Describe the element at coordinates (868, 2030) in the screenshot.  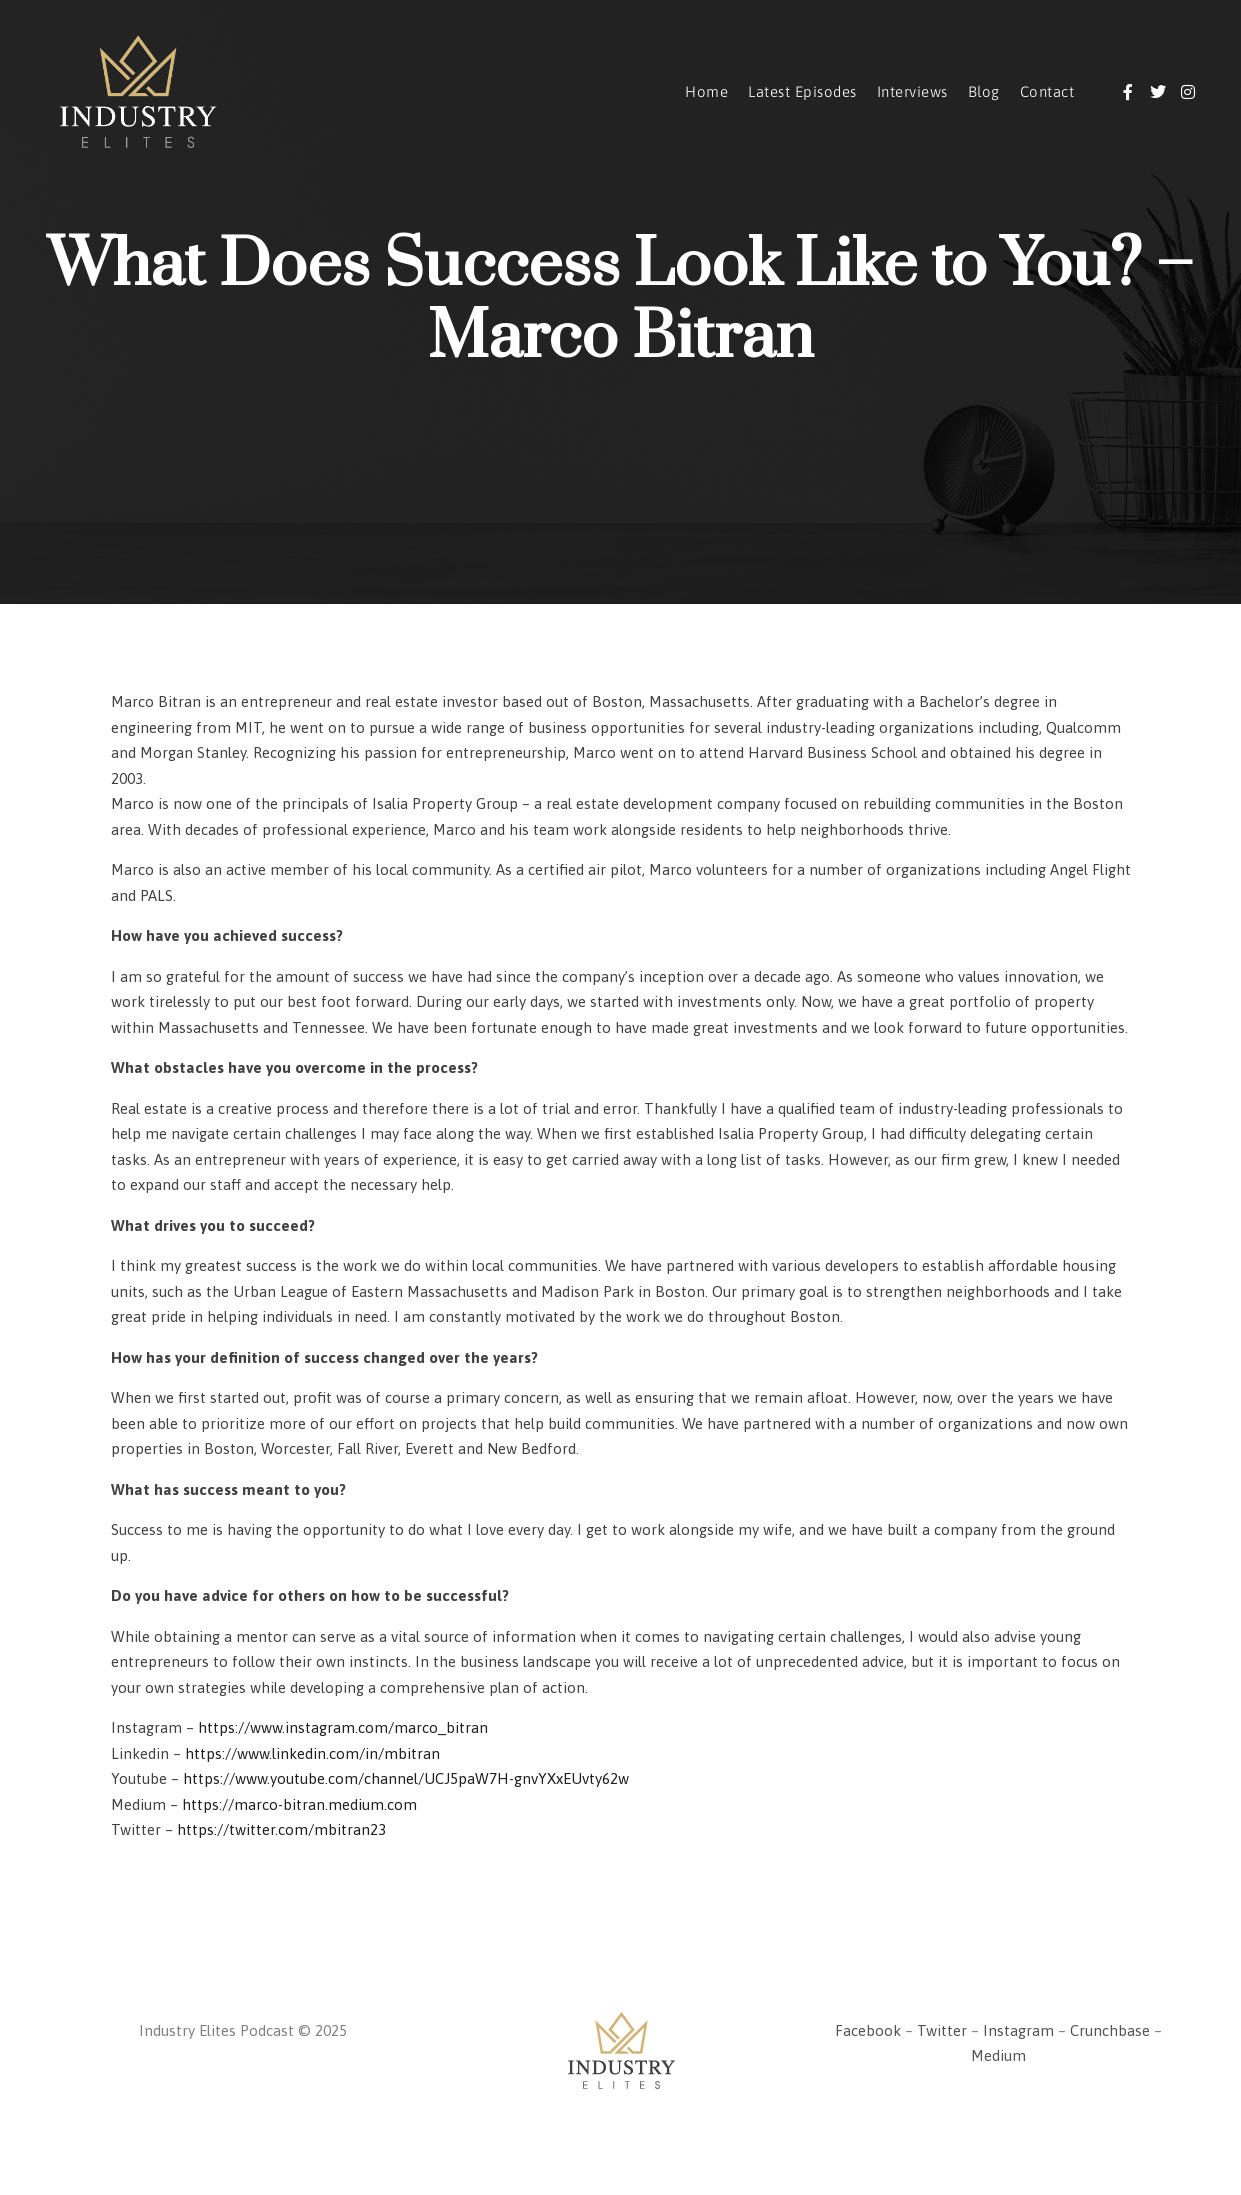
I see `Facebook` at that location.